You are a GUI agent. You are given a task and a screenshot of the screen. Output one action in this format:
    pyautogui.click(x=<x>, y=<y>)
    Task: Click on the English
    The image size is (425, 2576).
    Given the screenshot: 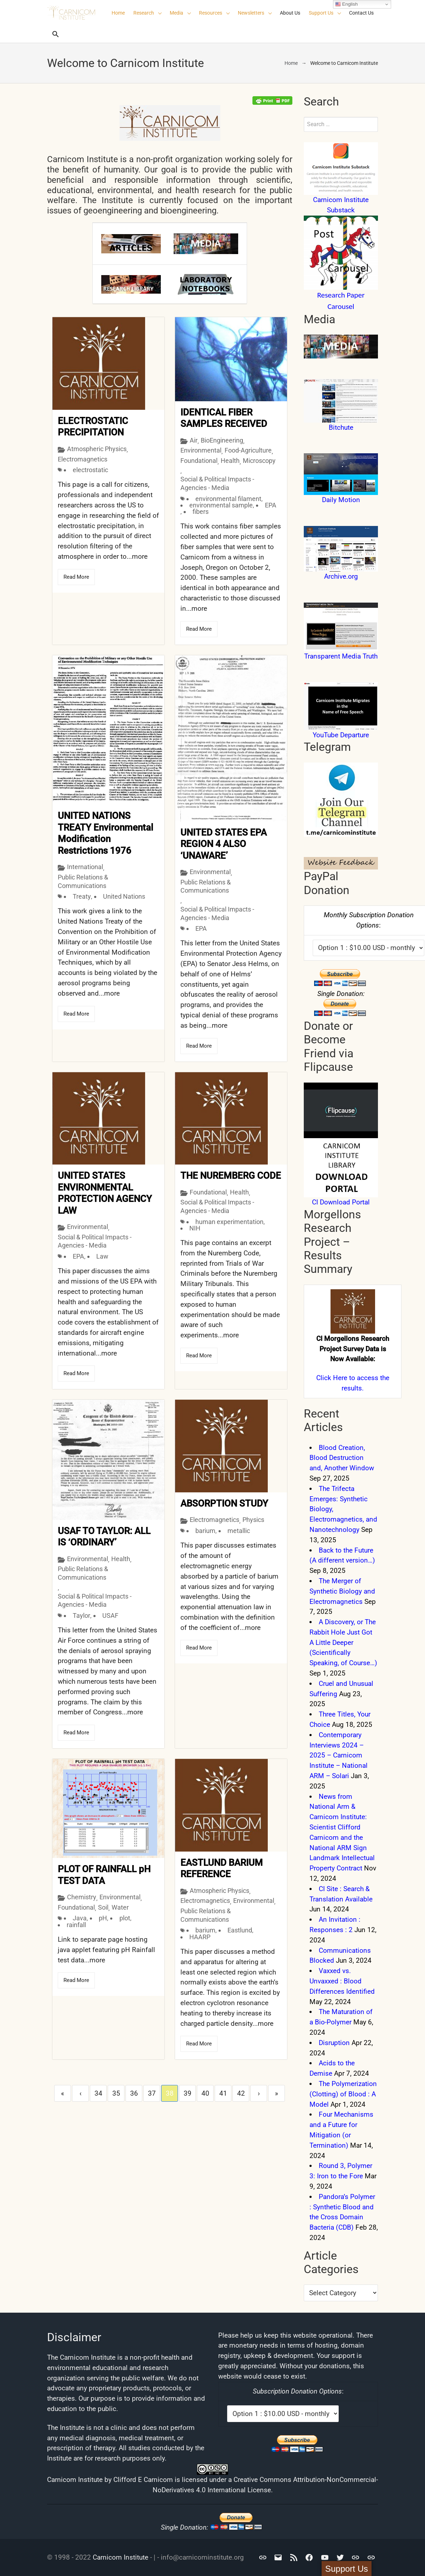 What is the action you would take?
    pyautogui.click(x=346, y=4)
    